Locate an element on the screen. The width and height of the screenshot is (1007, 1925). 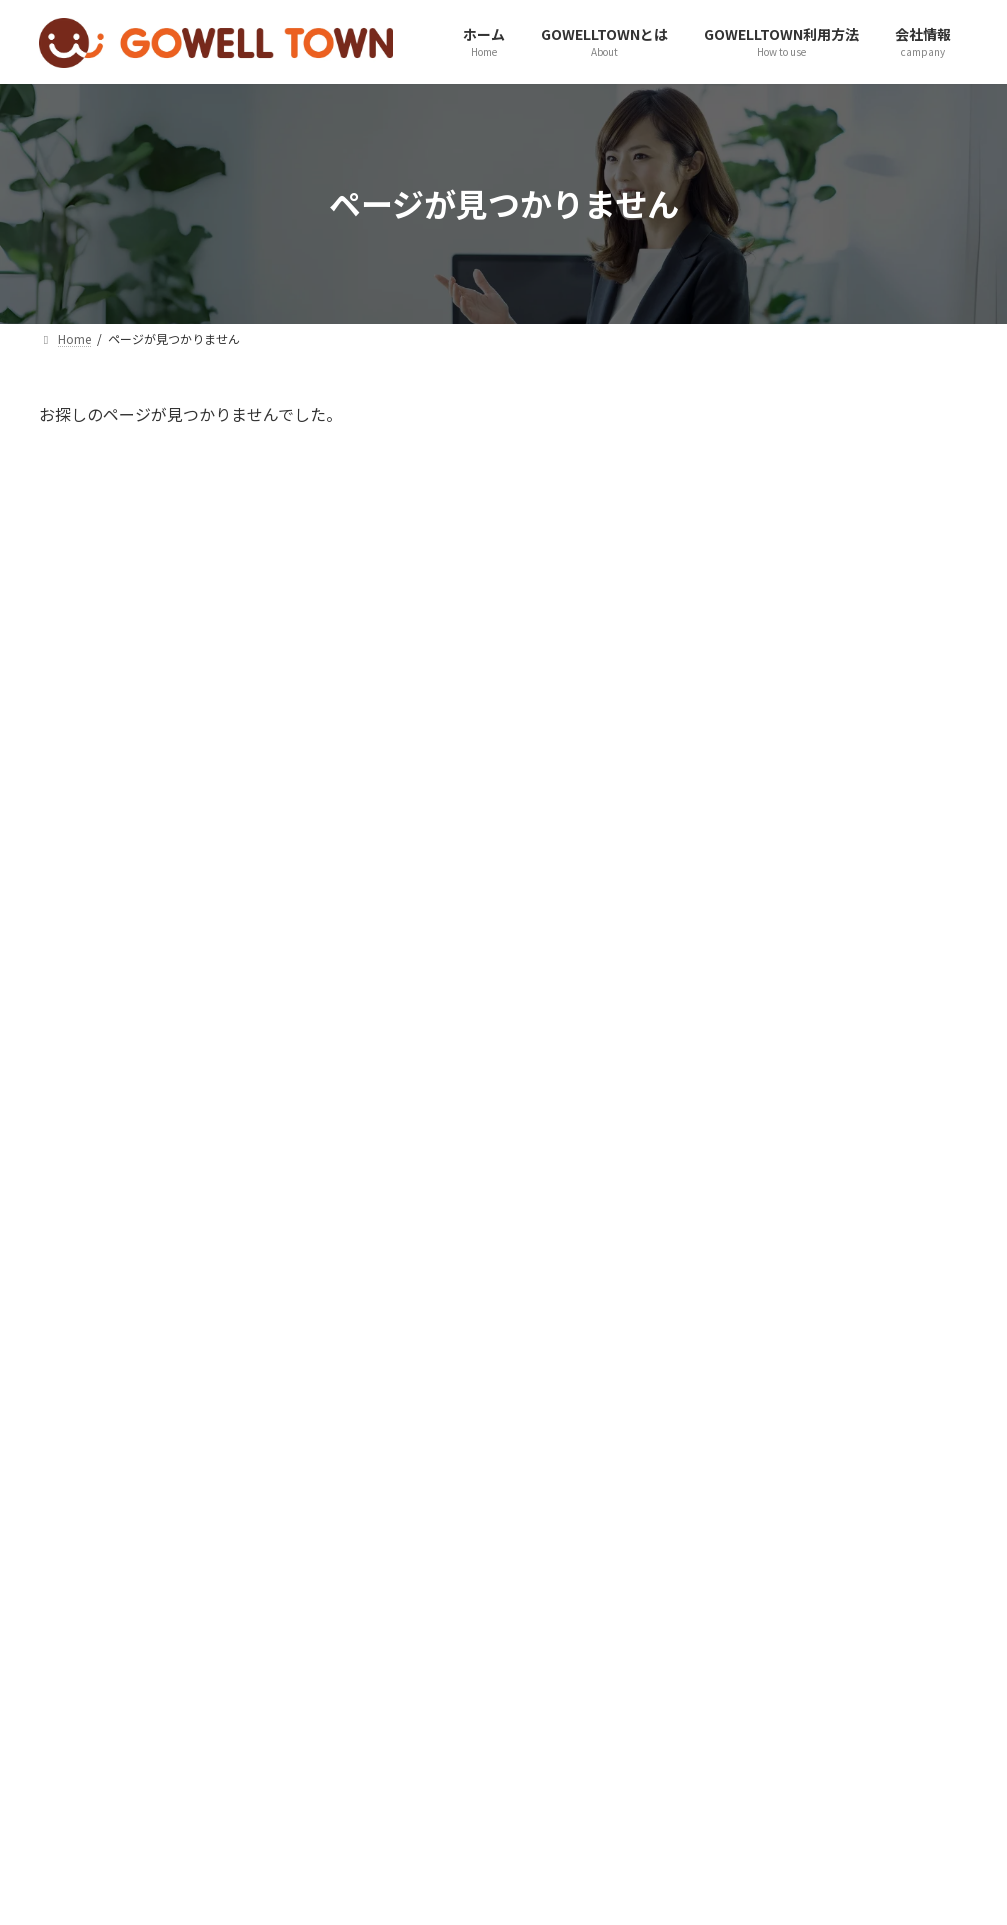
【日刊まにら新聞】当社スクール事業部社員のフィリピンでの活動が取り上げられました is located at coordinates (883, 1604).